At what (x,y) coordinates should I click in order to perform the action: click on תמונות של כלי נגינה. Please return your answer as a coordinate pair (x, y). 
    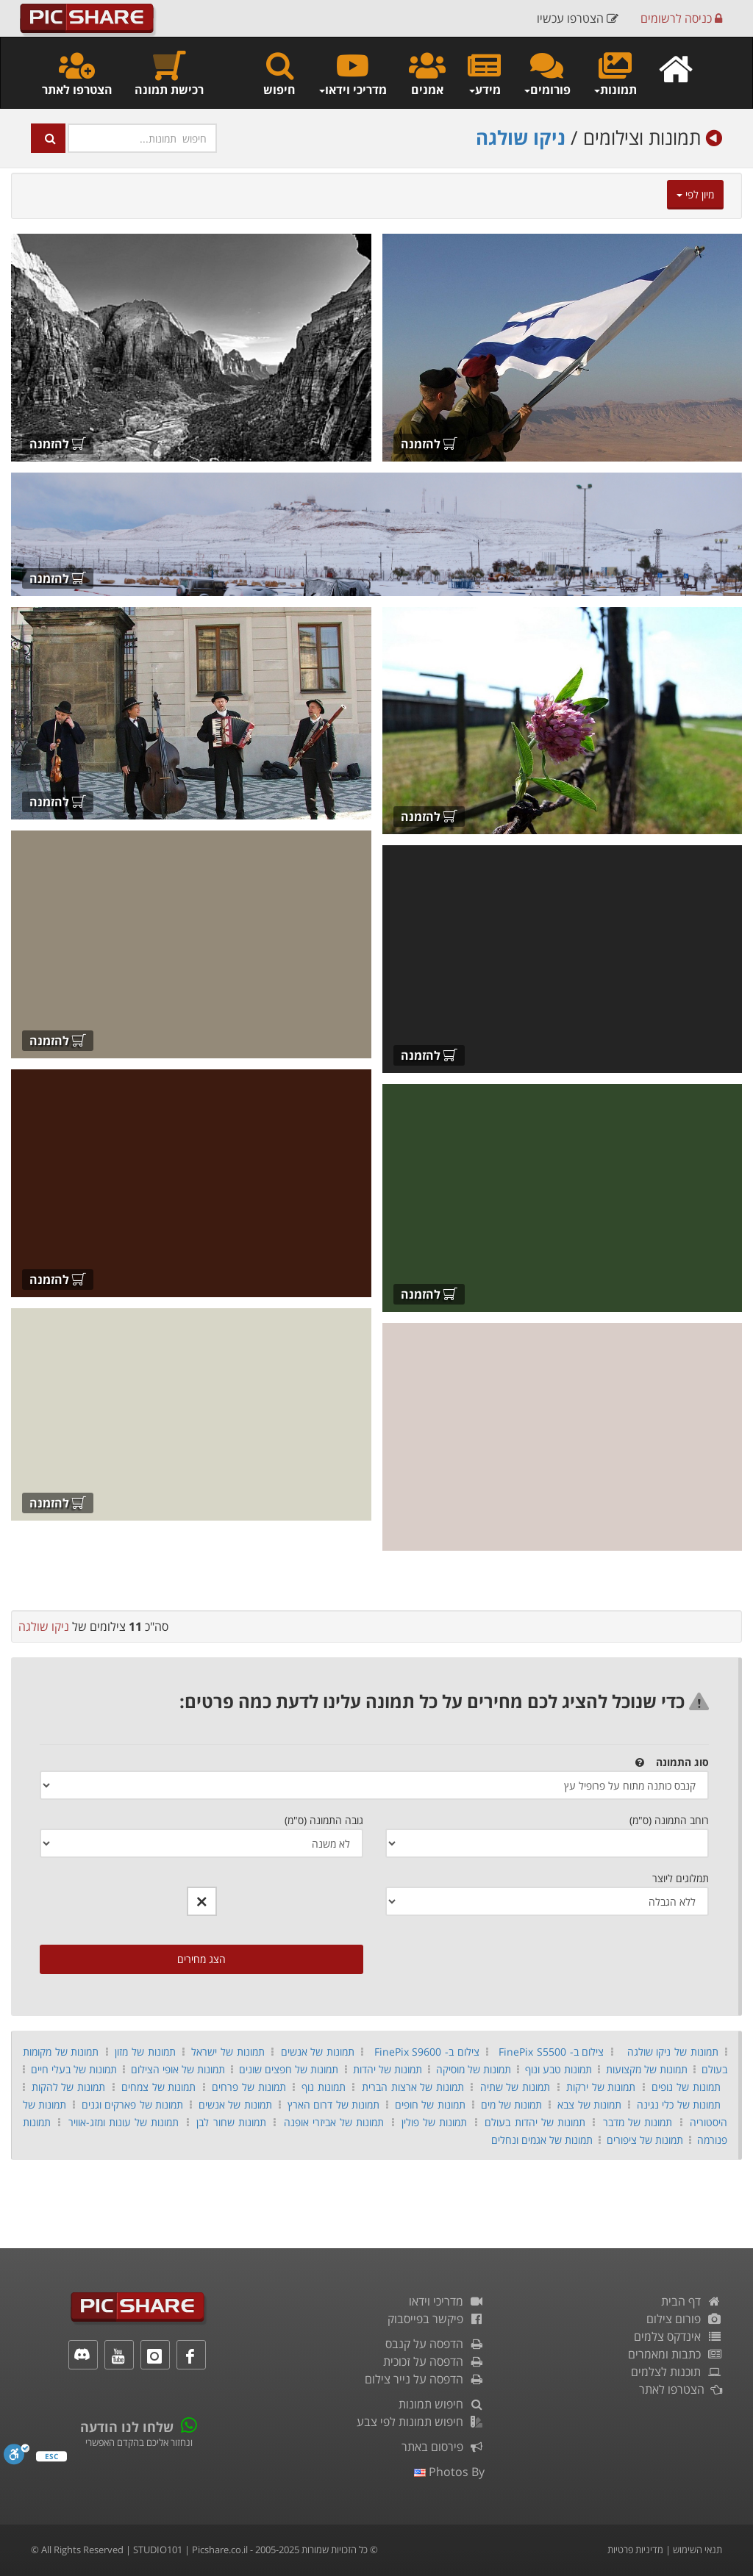
    Looking at the image, I should click on (679, 2105).